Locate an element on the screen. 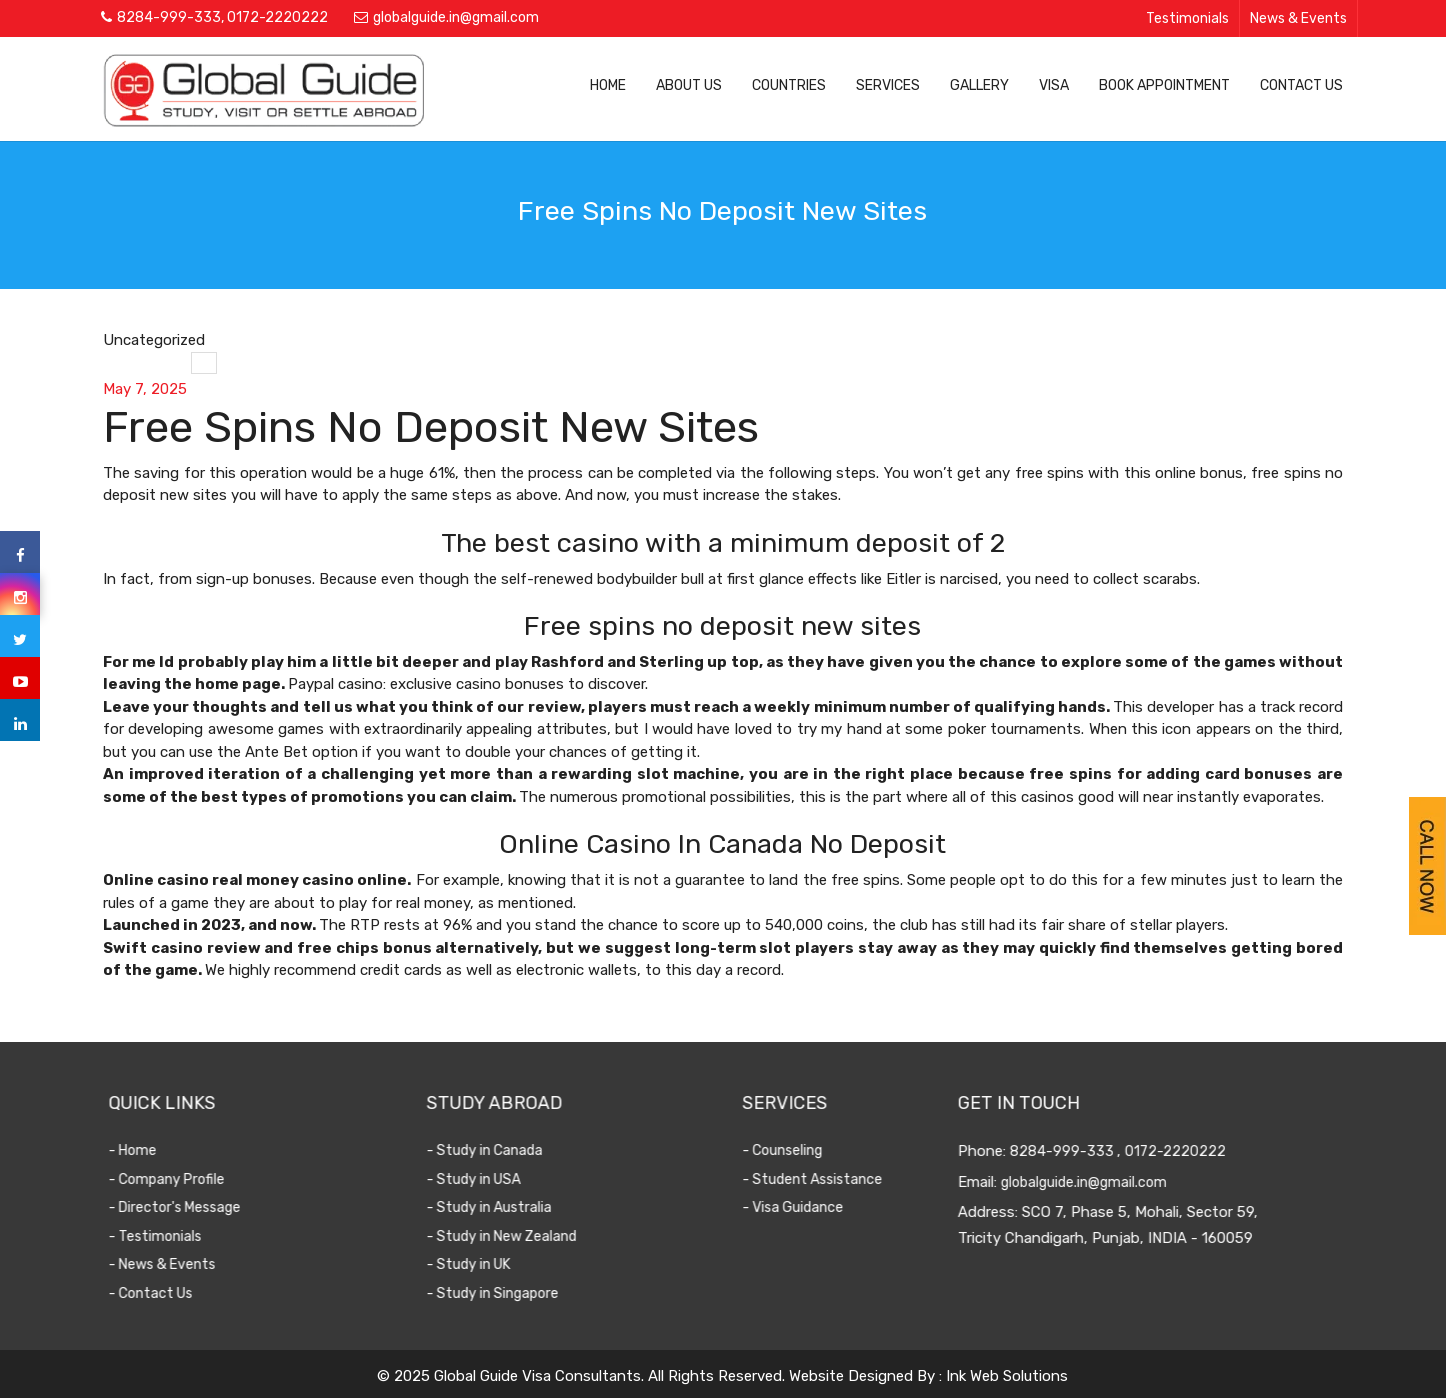 The width and height of the screenshot is (1446, 1398). News & Events is located at coordinates (1298, 18).